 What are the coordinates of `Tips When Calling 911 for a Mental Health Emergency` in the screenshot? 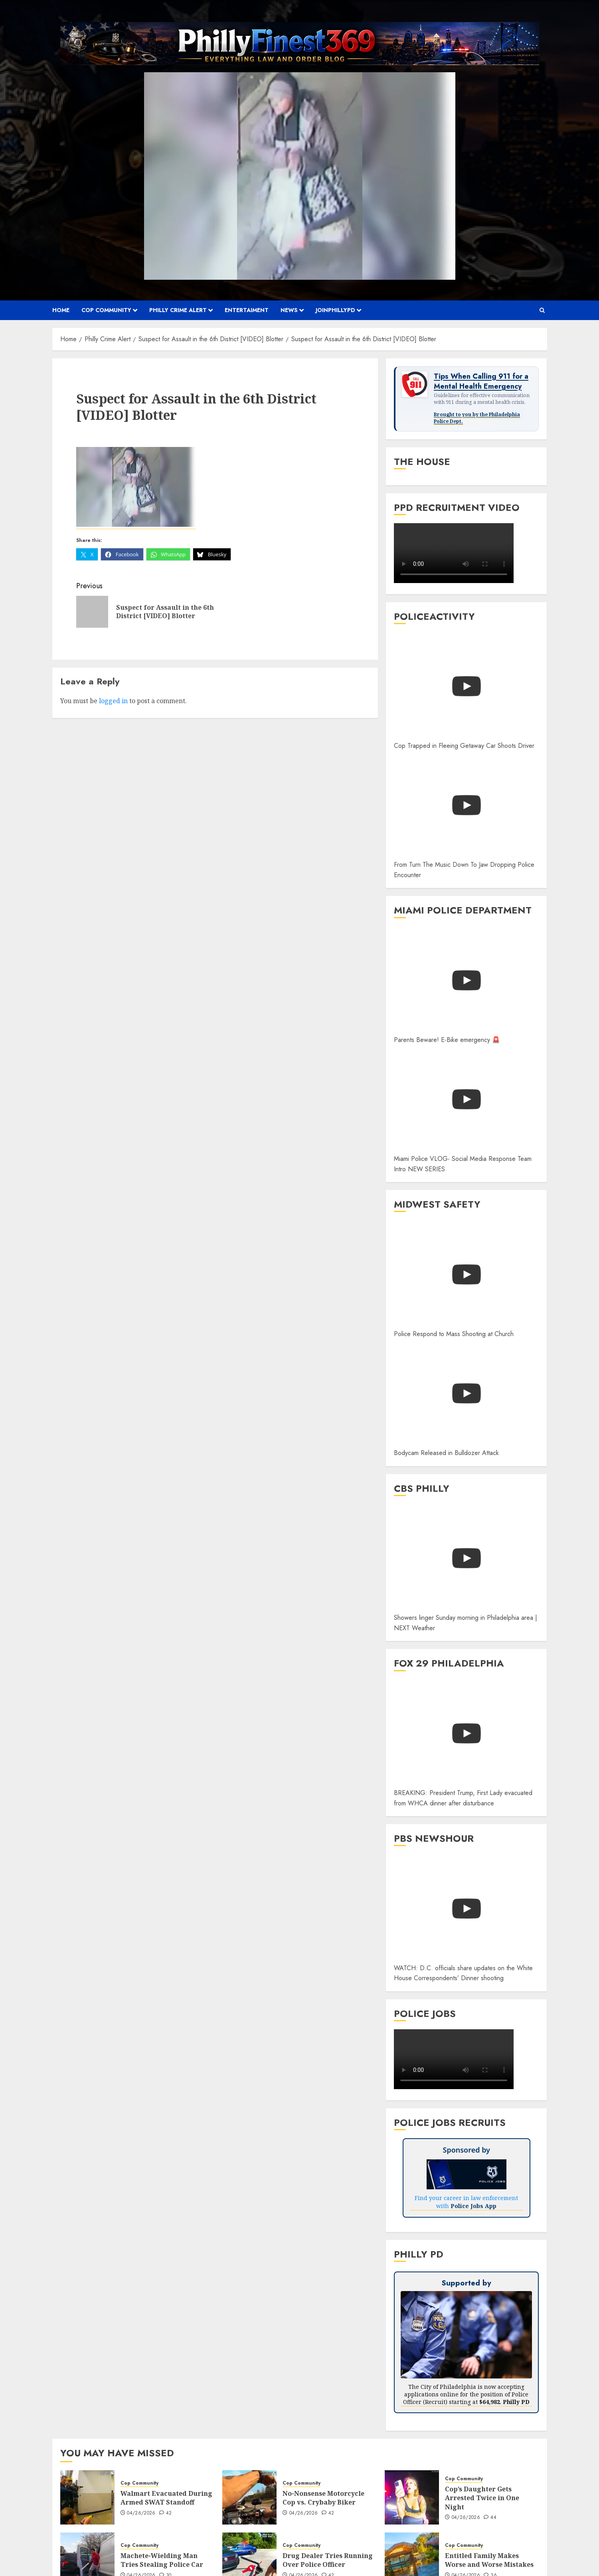 It's located at (481, 381).